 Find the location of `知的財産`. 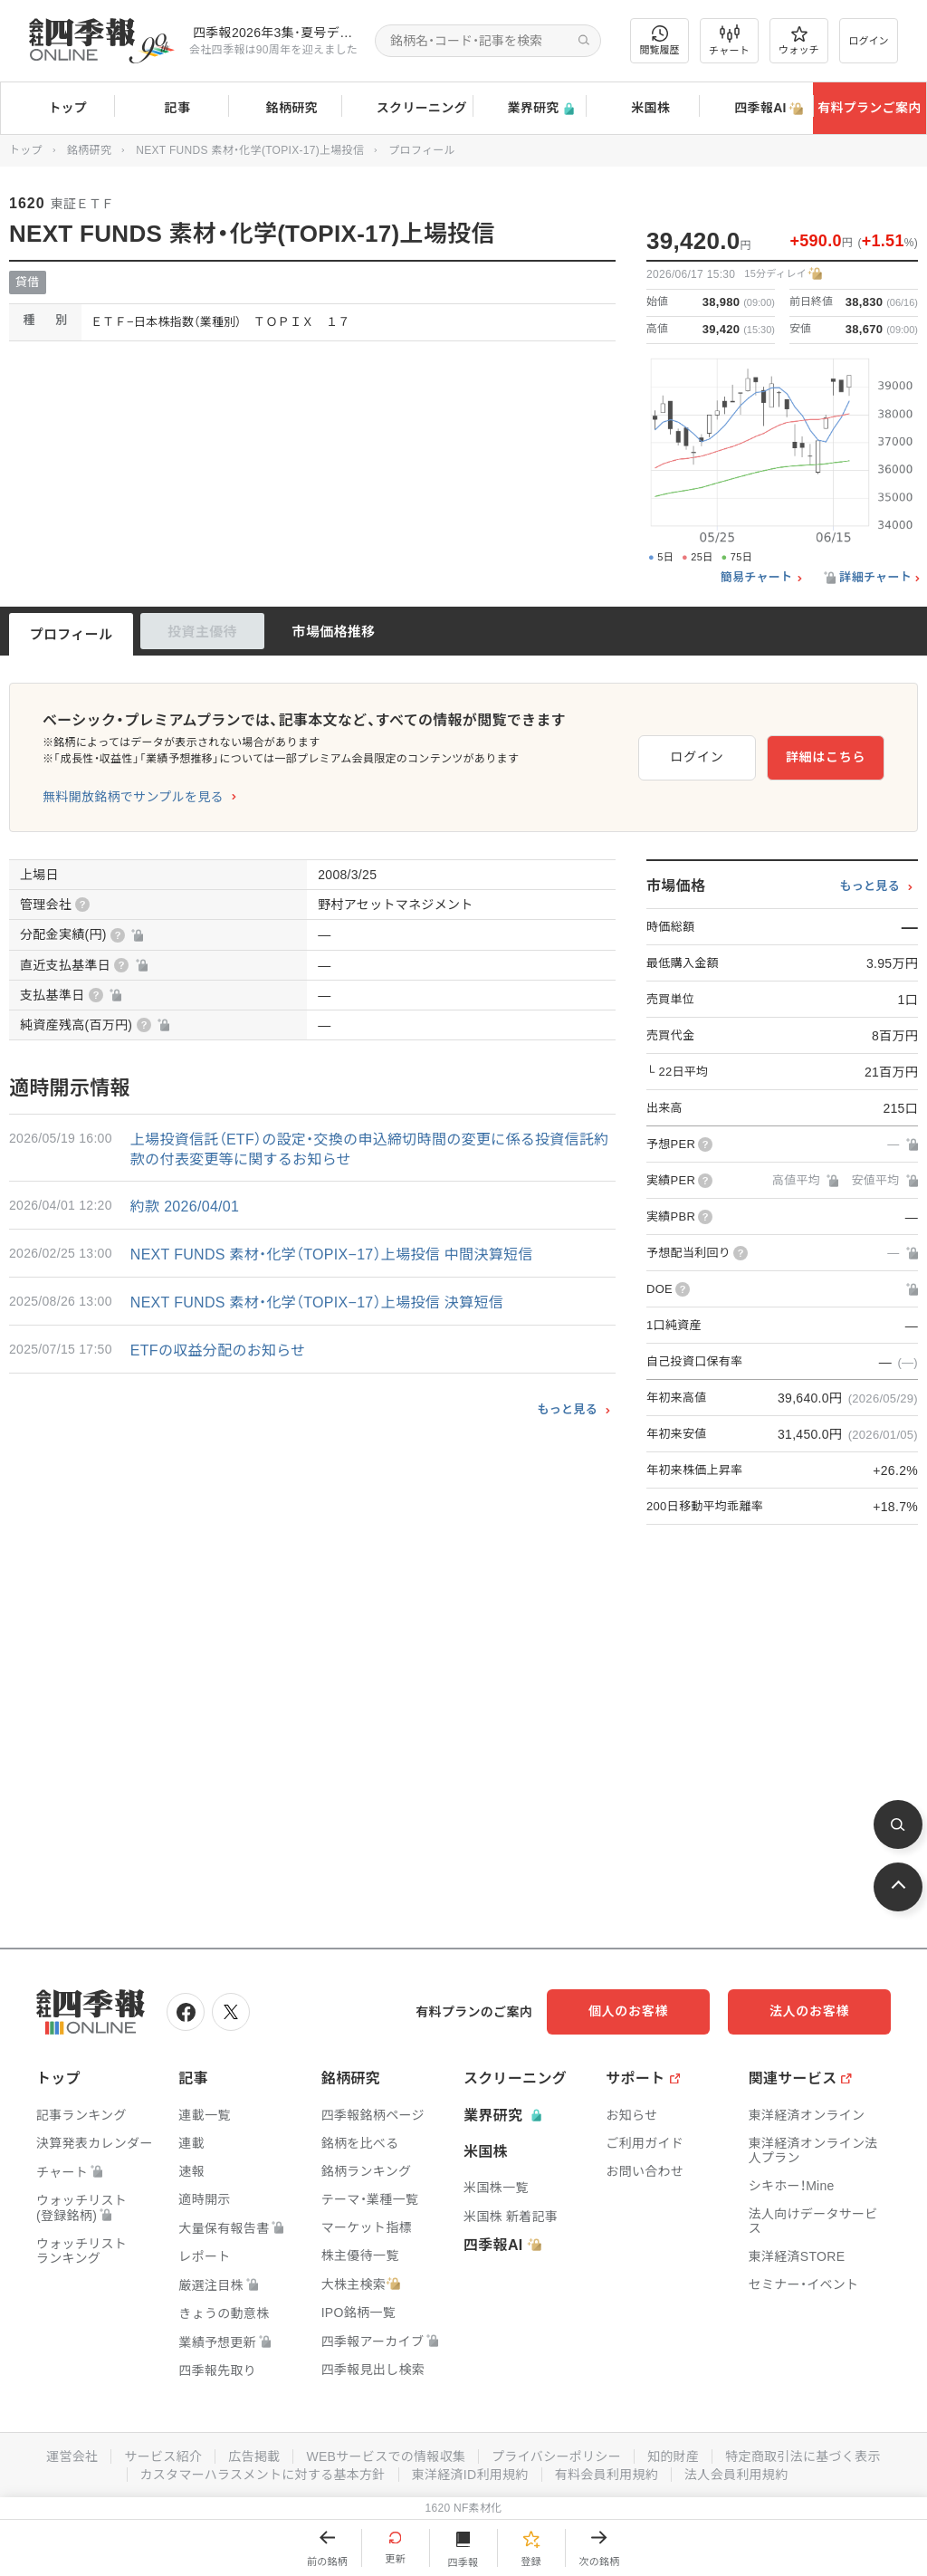

知的財産 is located at coordinates (673, 2456).